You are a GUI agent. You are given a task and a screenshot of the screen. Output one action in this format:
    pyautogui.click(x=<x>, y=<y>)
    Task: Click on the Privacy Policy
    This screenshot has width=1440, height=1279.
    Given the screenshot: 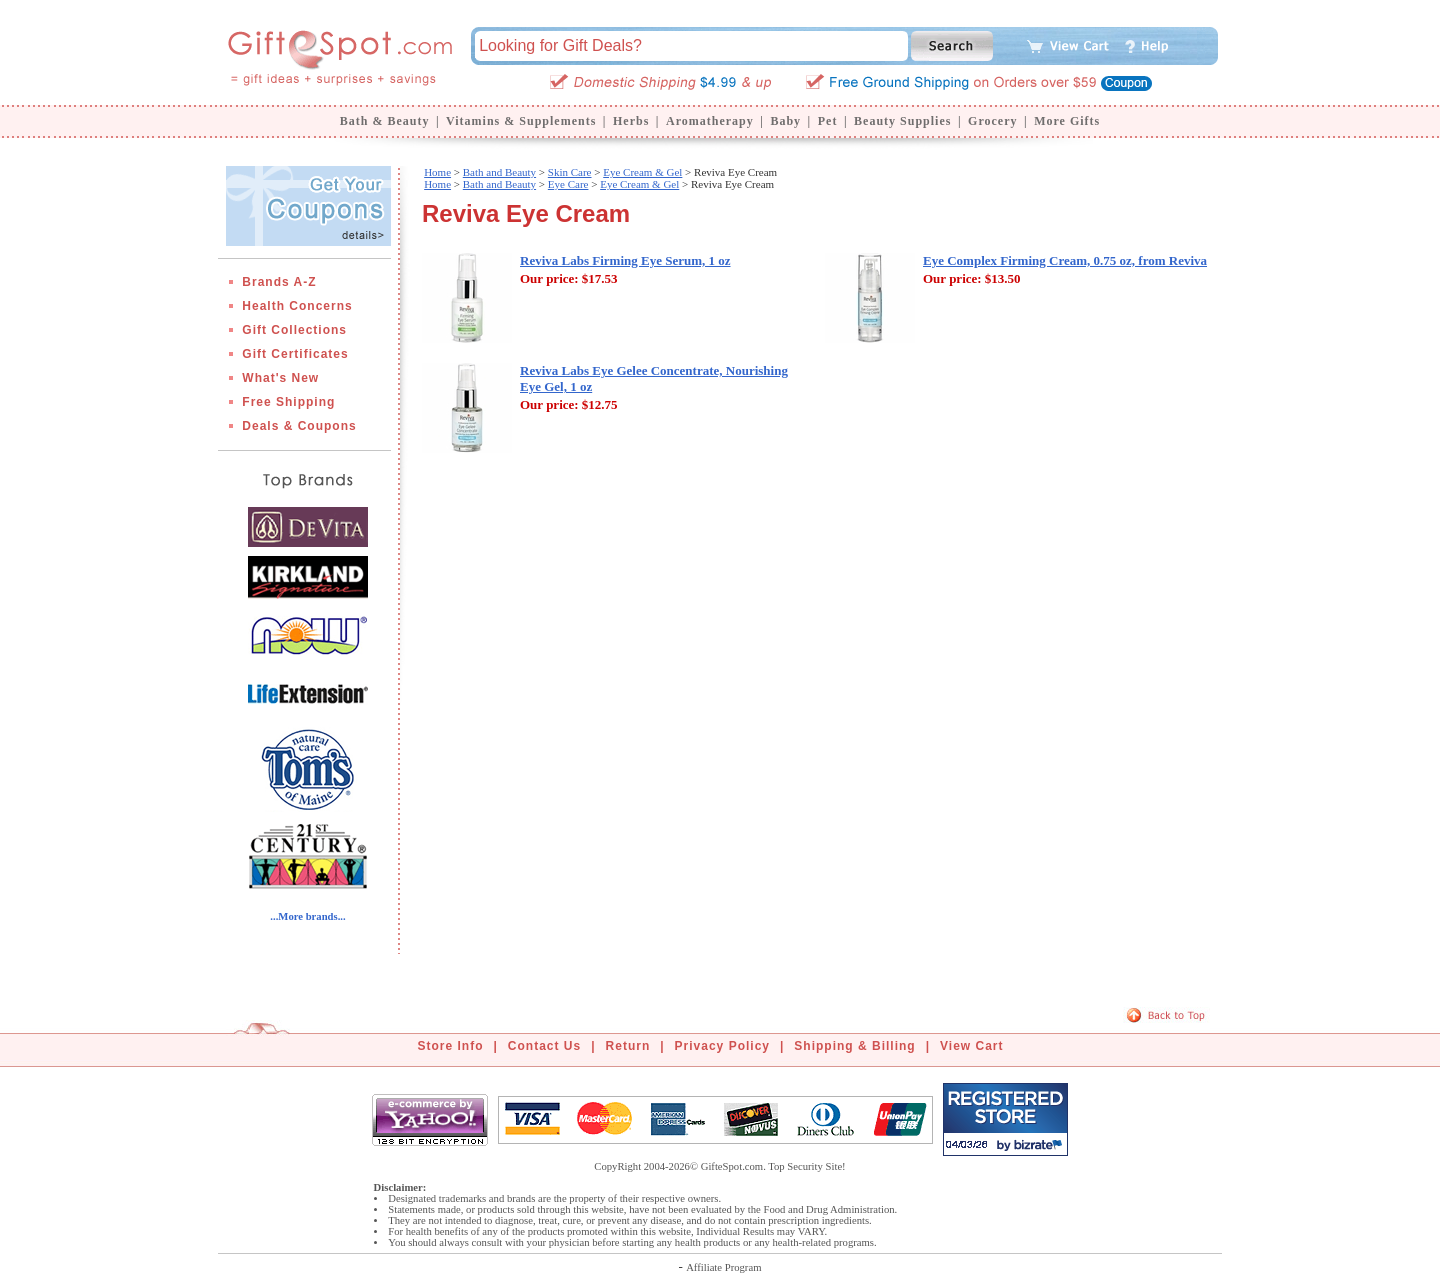 What is the action you would take?
    pyautogui.click(x=722, y=1046)
    